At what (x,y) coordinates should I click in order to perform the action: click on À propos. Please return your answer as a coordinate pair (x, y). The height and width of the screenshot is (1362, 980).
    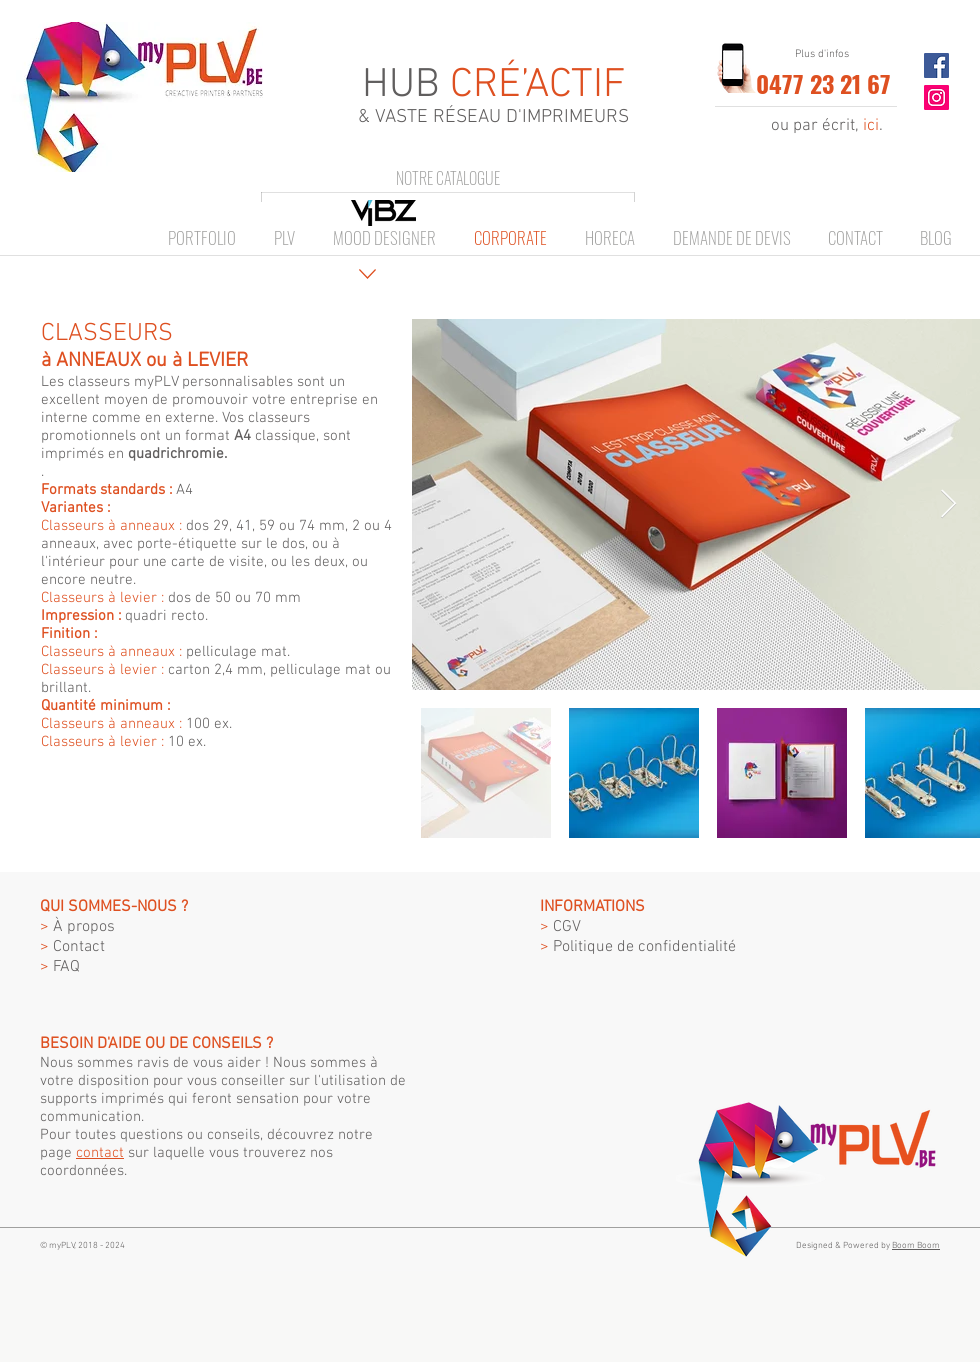
    Looking at the image, I should click on (77, 927).